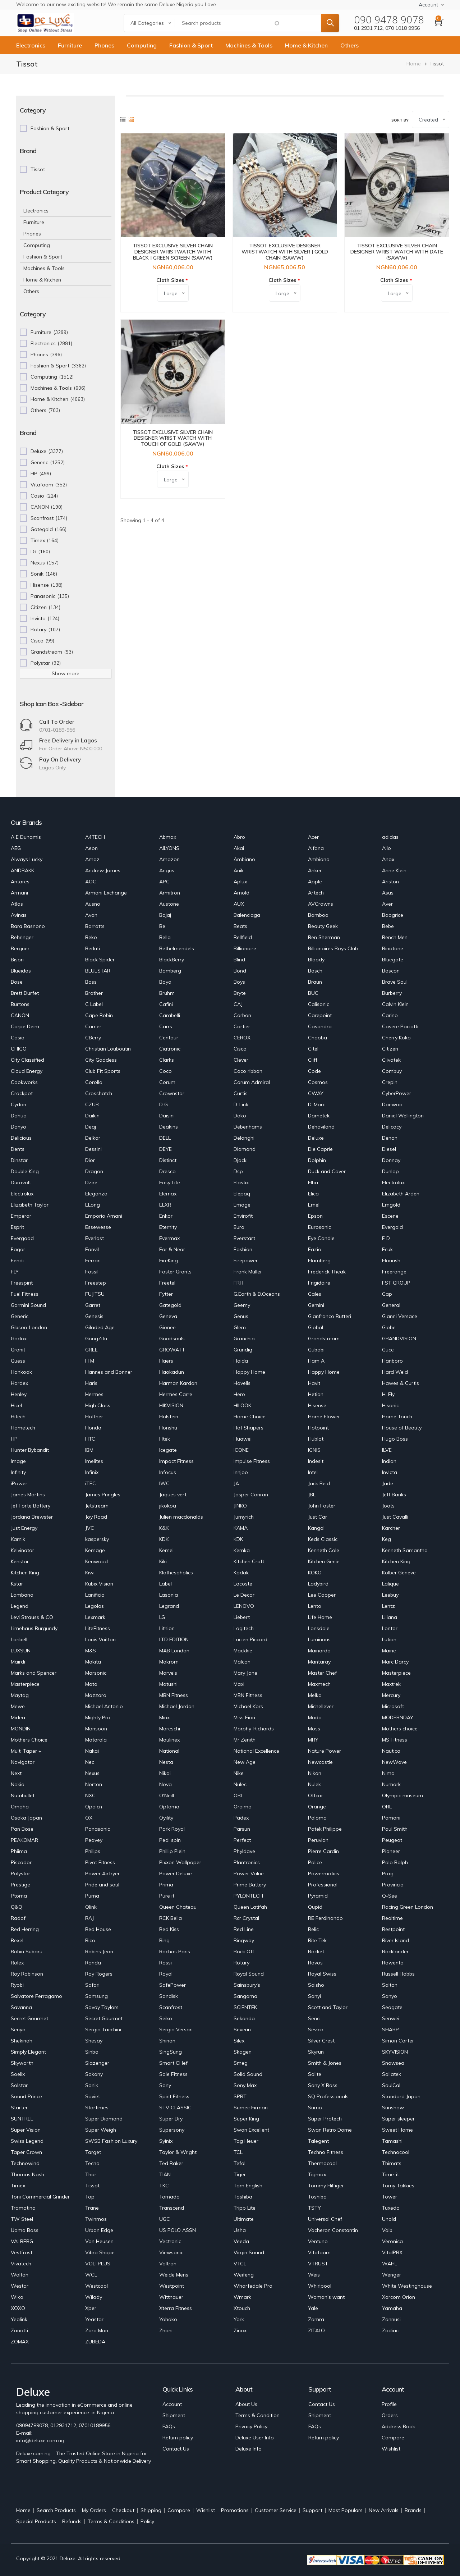 The width and height of the screenshot is (460, 2576). What do you see at coordinates (306, 45) in the screenshot?
I see `Home & Kitchen` at bounding box center [306, 45].